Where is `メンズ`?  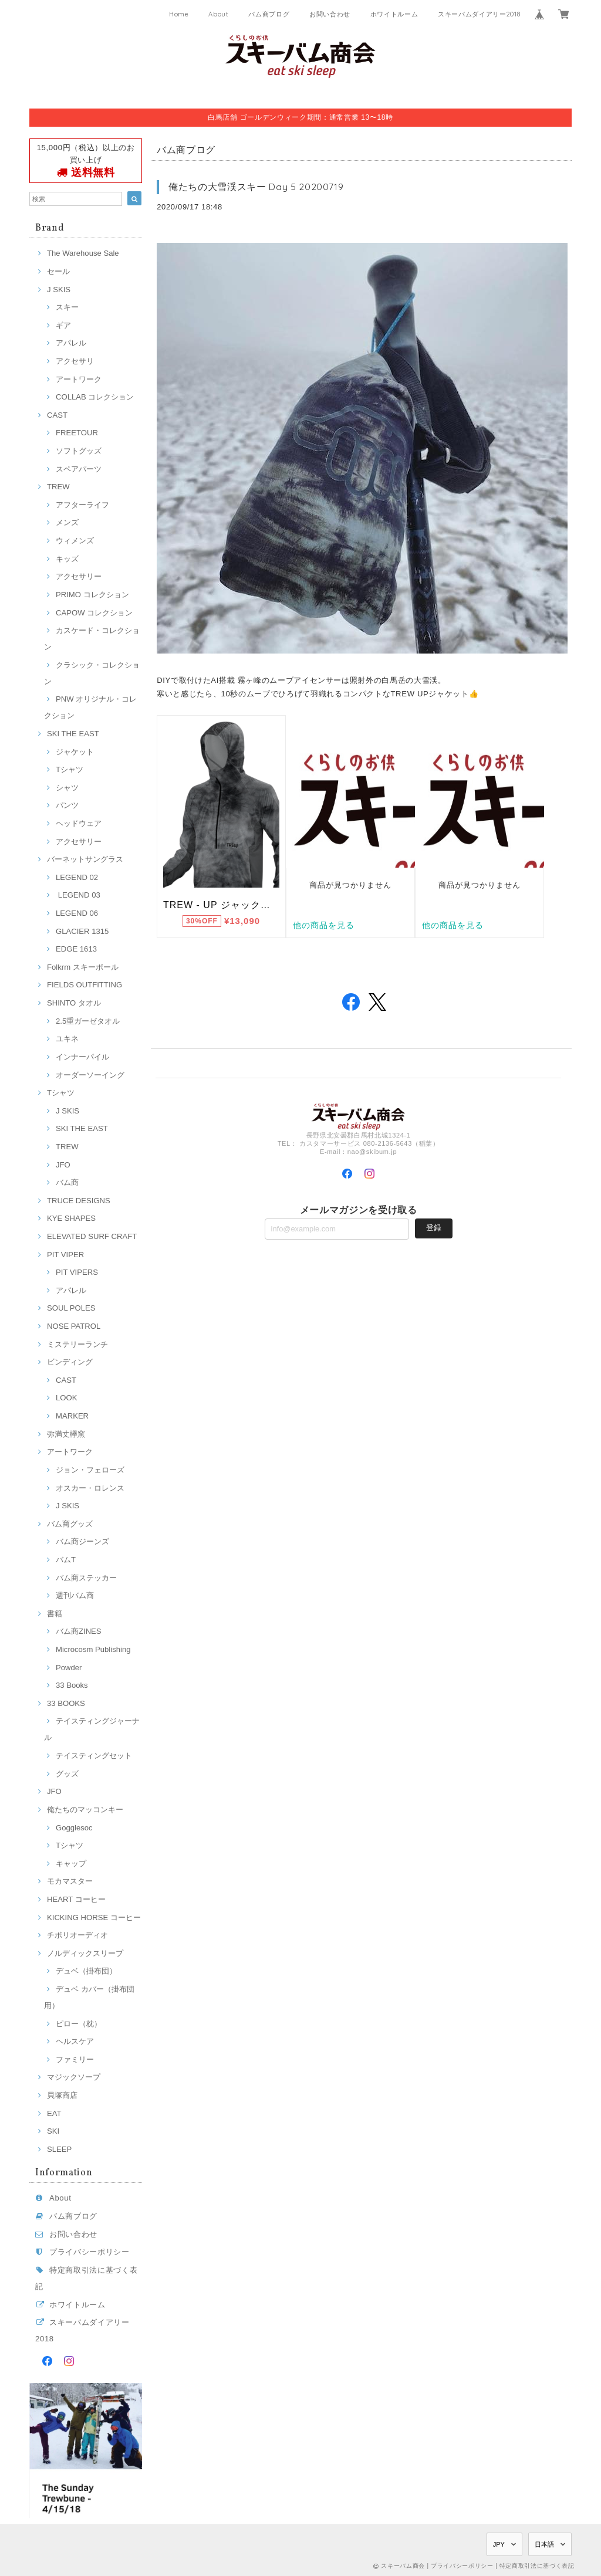 メンズ is located at coordinates (67, 522).